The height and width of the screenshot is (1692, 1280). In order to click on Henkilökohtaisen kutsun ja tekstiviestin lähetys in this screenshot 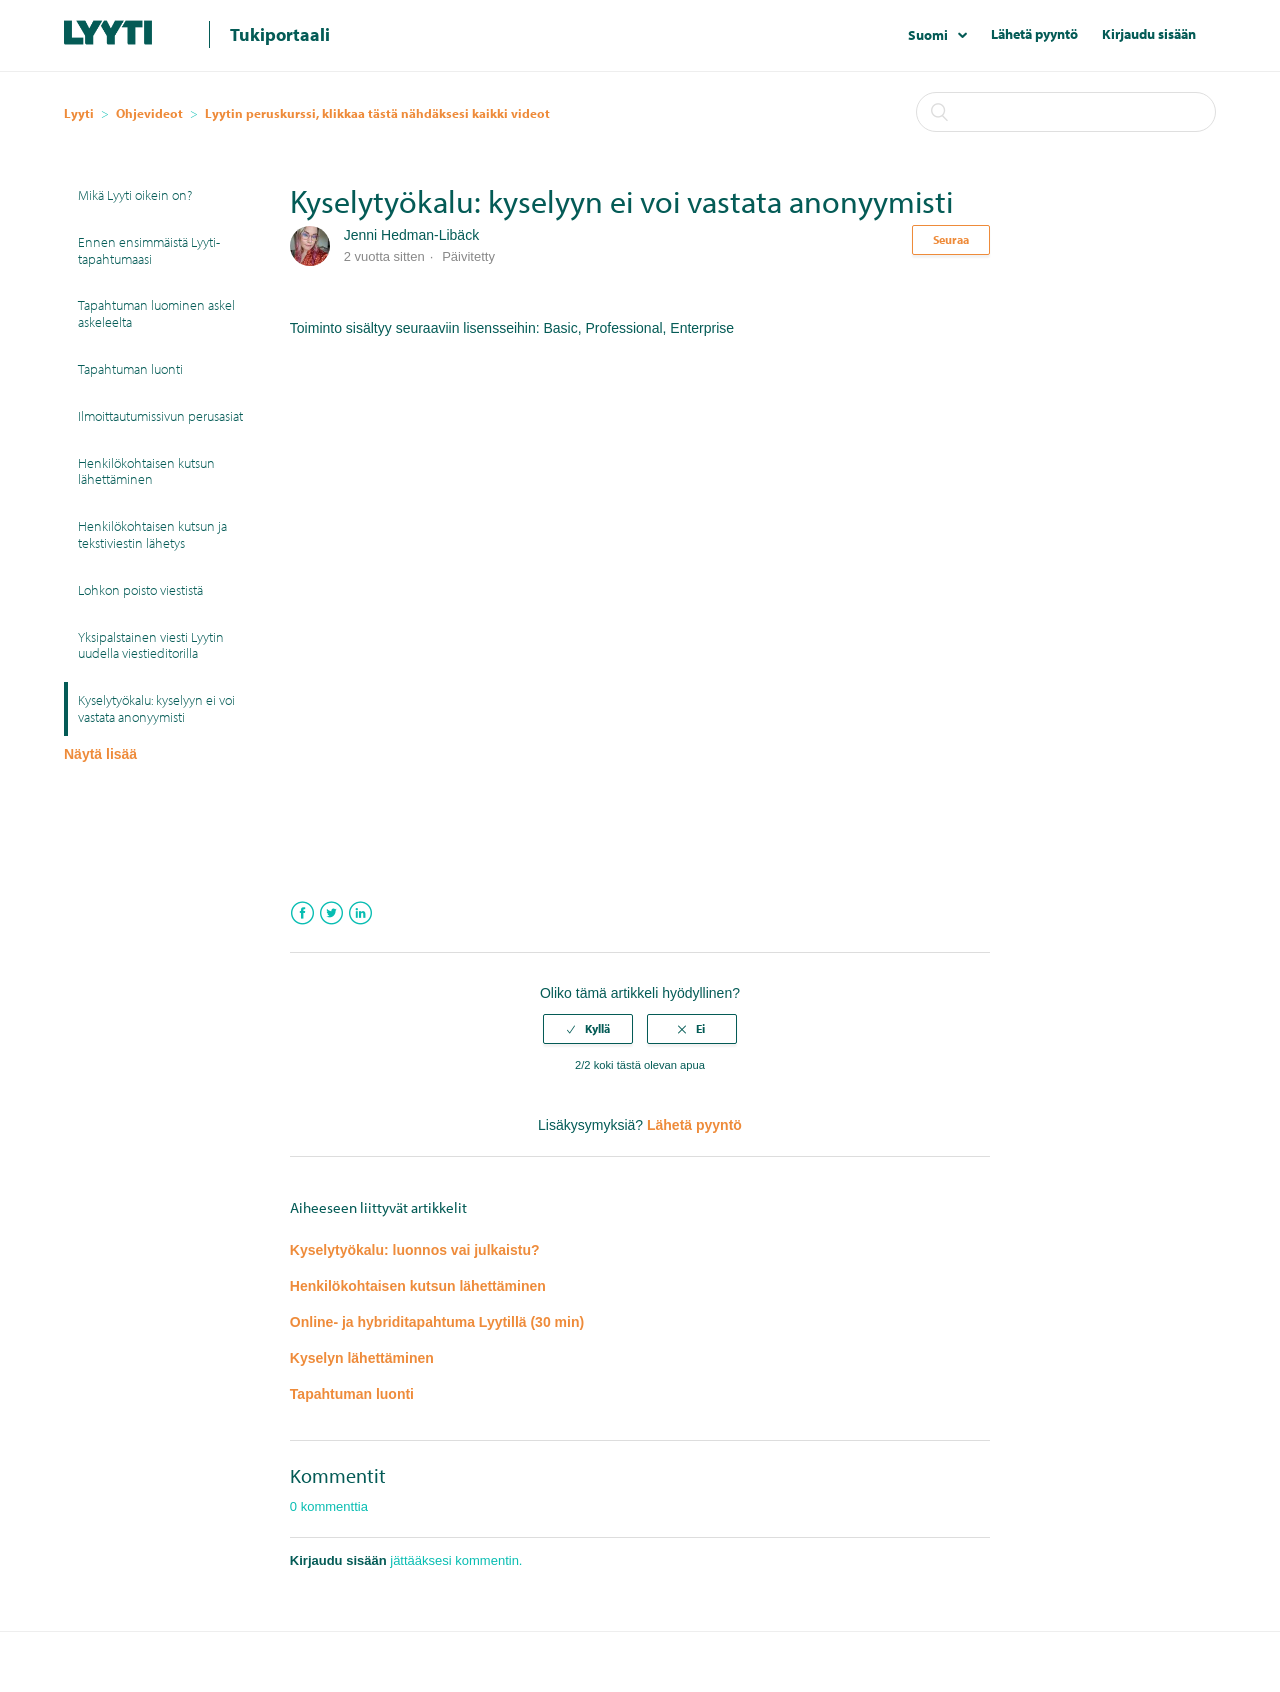, I will do `click(152, 534)`.